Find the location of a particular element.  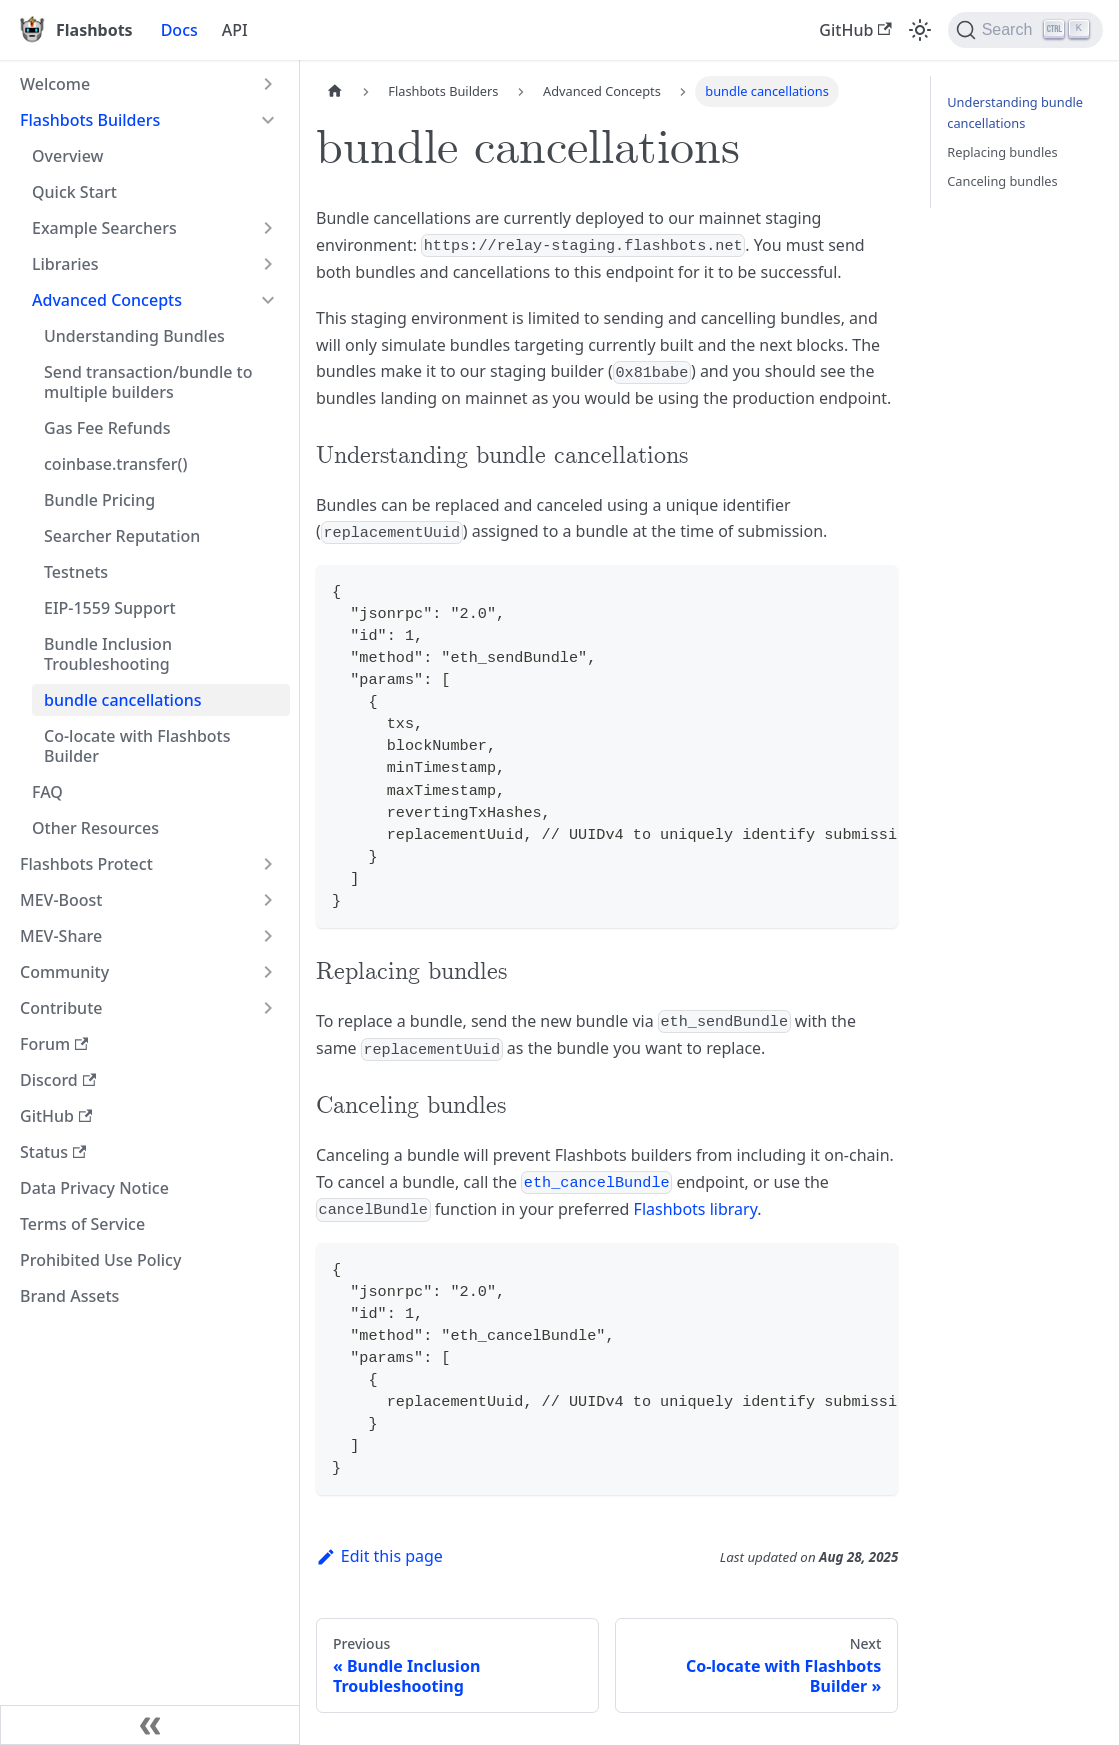

Testnets is located at coordinates (76, 572).